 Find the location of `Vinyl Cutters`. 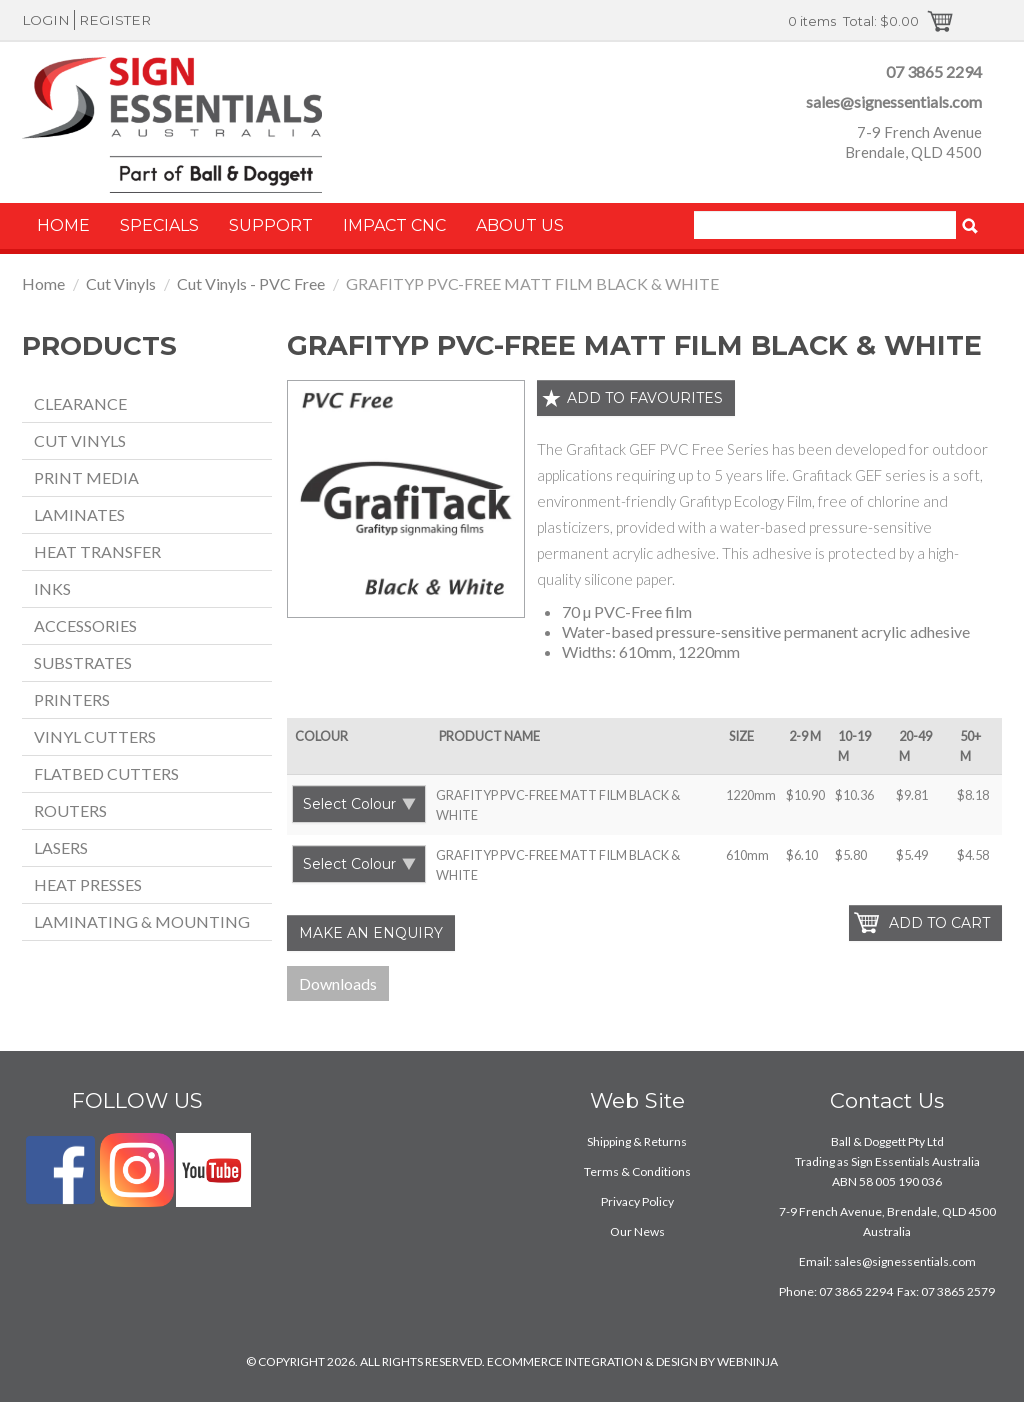

Vinyl Cutters is located at coordinates (95, 736).